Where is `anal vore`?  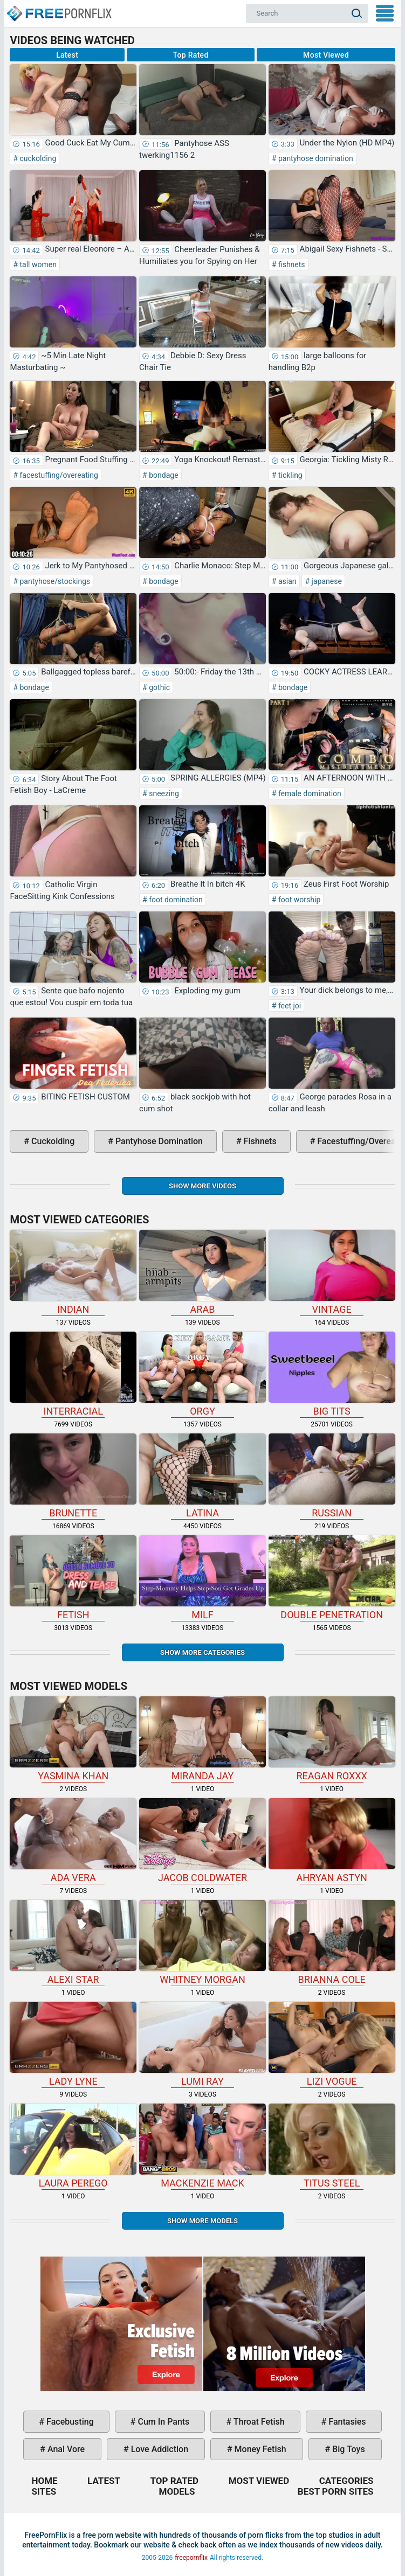
anal vore is located at coordinates (65, 2449).